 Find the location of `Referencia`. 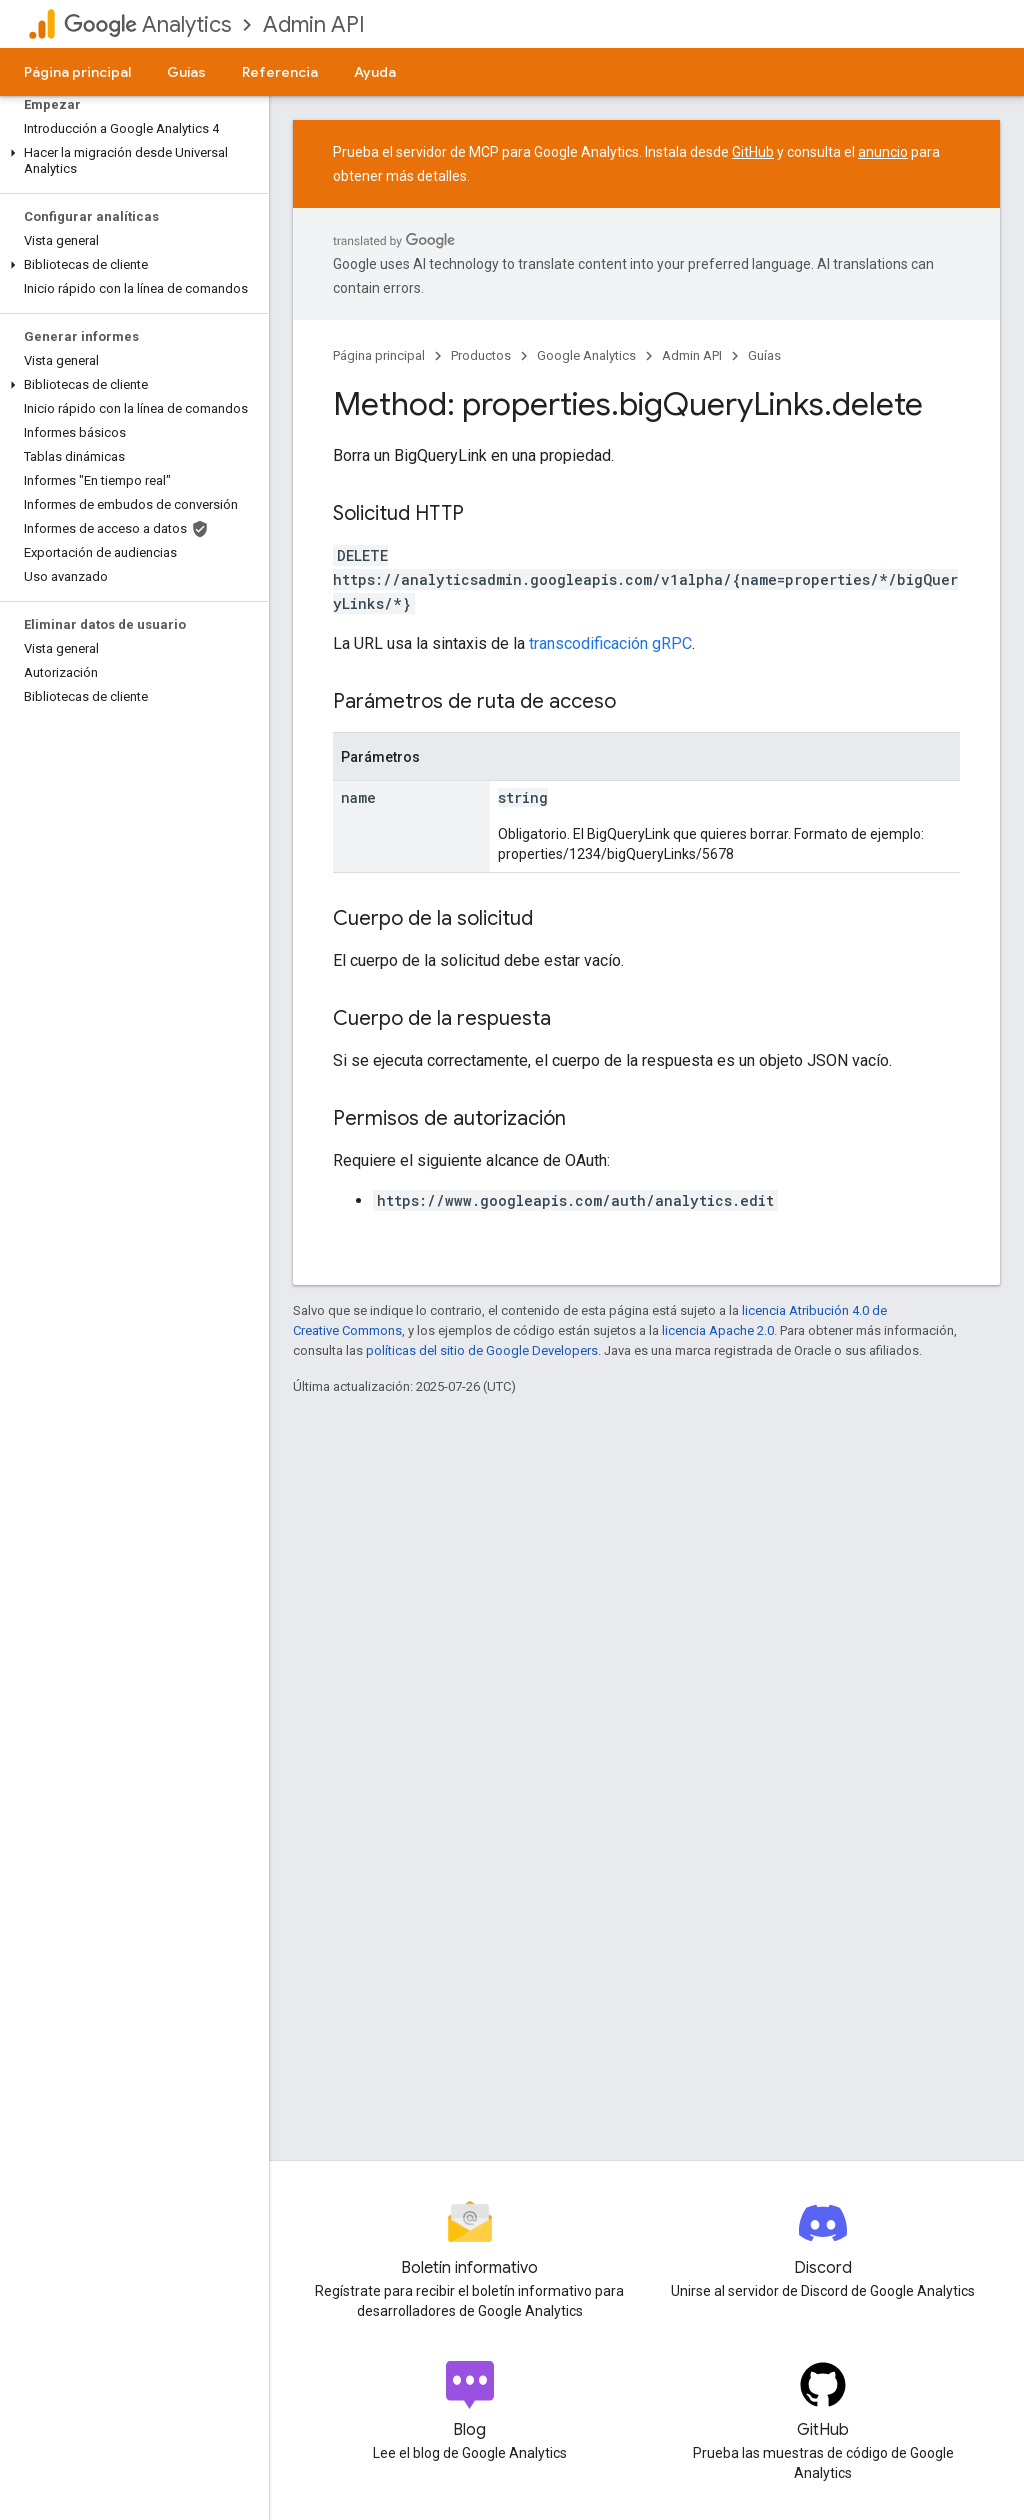

Referencia is located at coordinates (280, 72).